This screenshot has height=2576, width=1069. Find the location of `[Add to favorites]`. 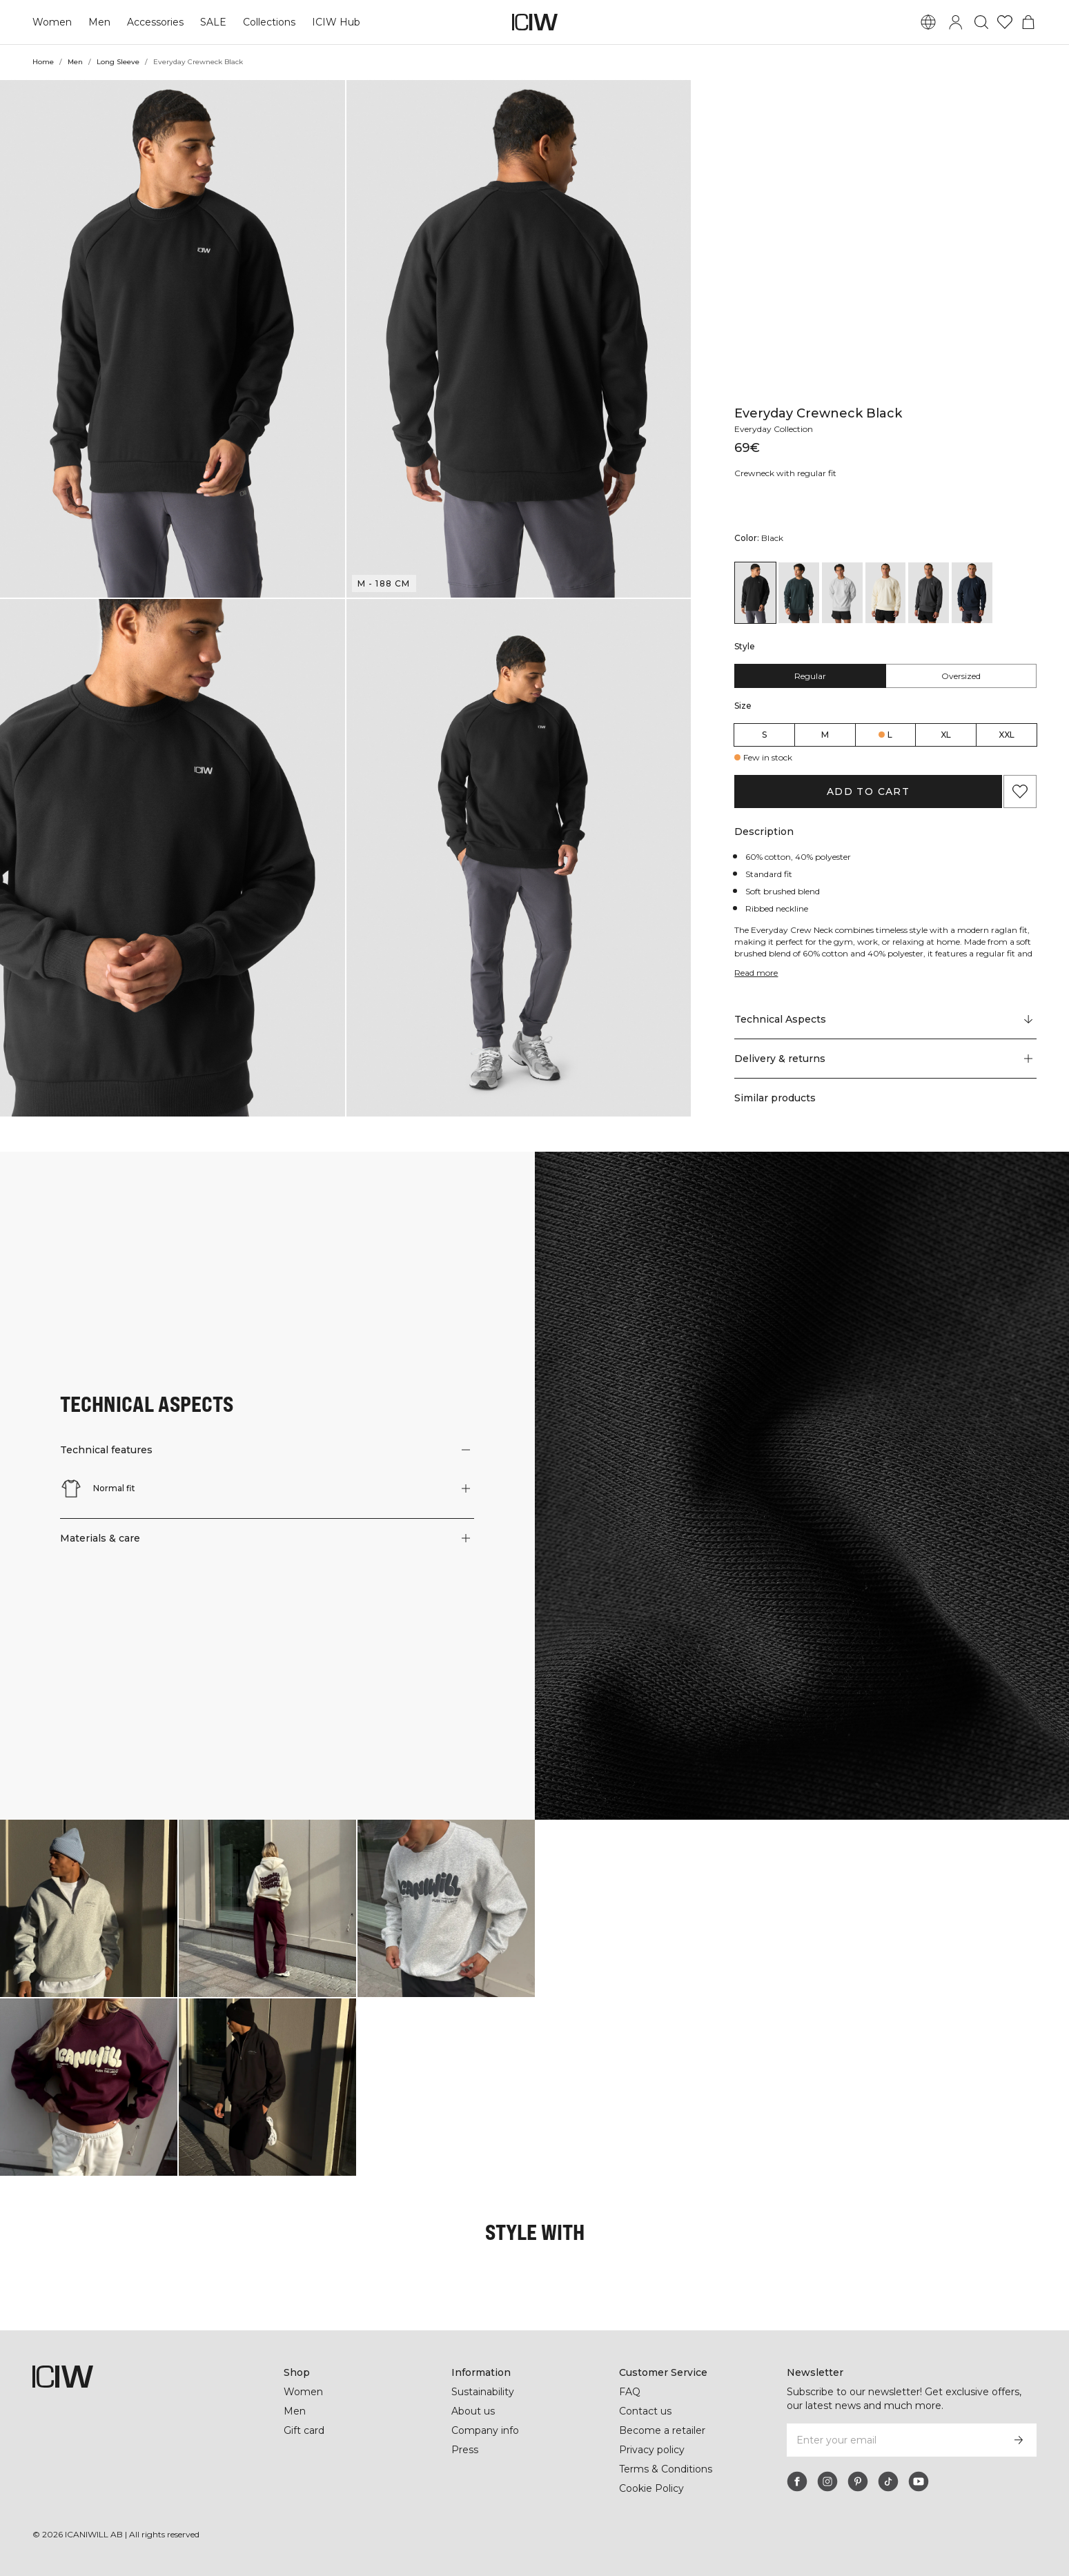

[Add to favorites] is located at coordinates (1020, 465).